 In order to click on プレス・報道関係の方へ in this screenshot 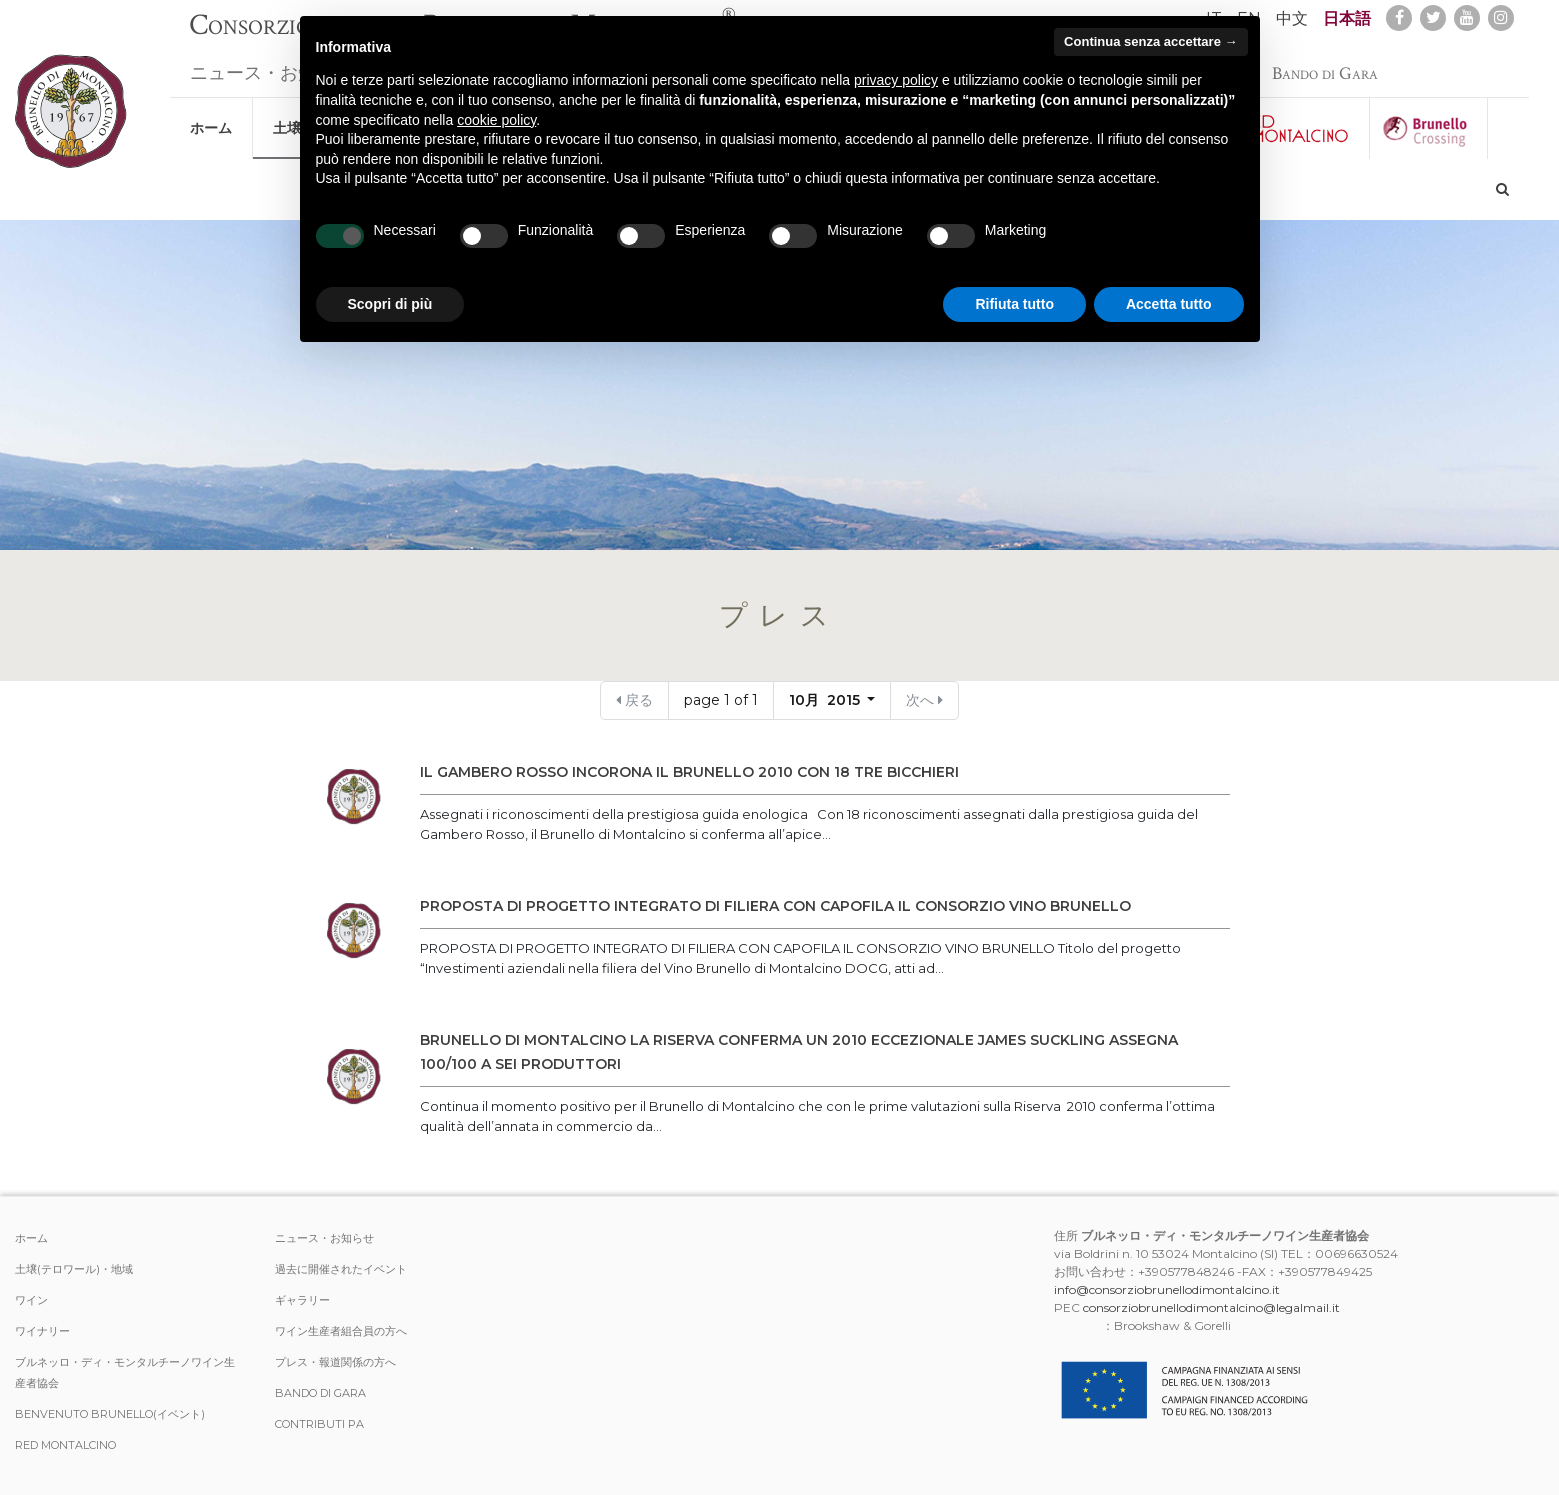, I will do `click(335, 1362)`.